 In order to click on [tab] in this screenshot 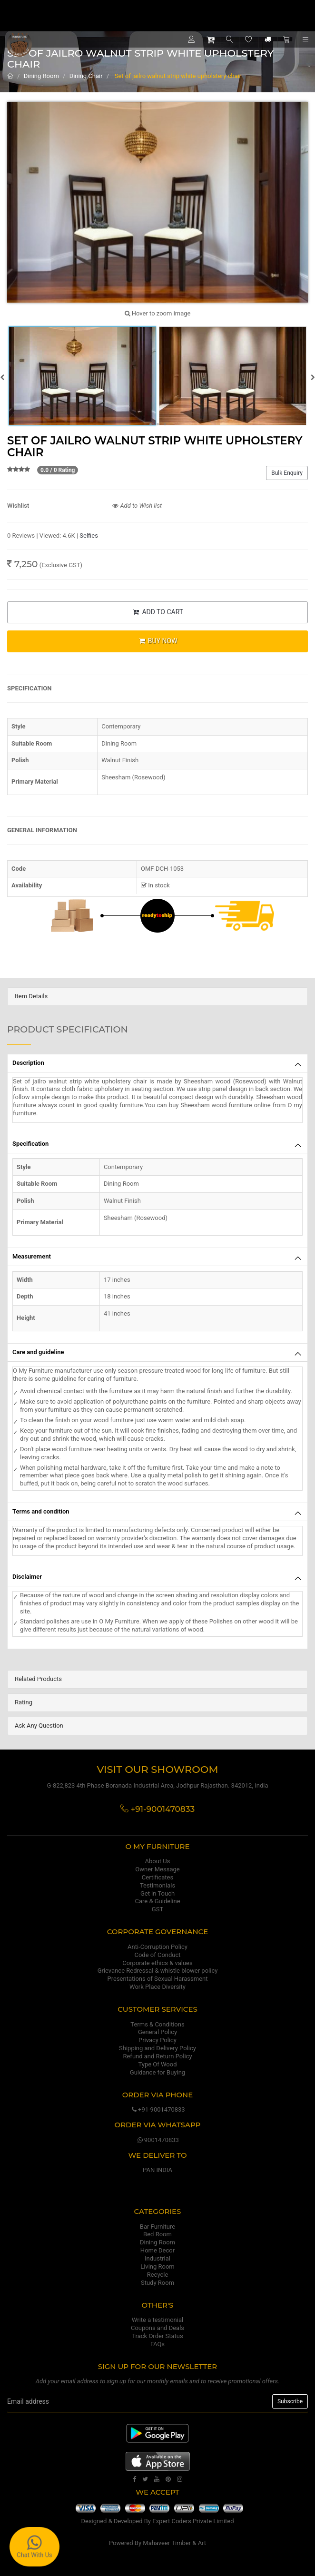, I will do `click(157, 996)`.